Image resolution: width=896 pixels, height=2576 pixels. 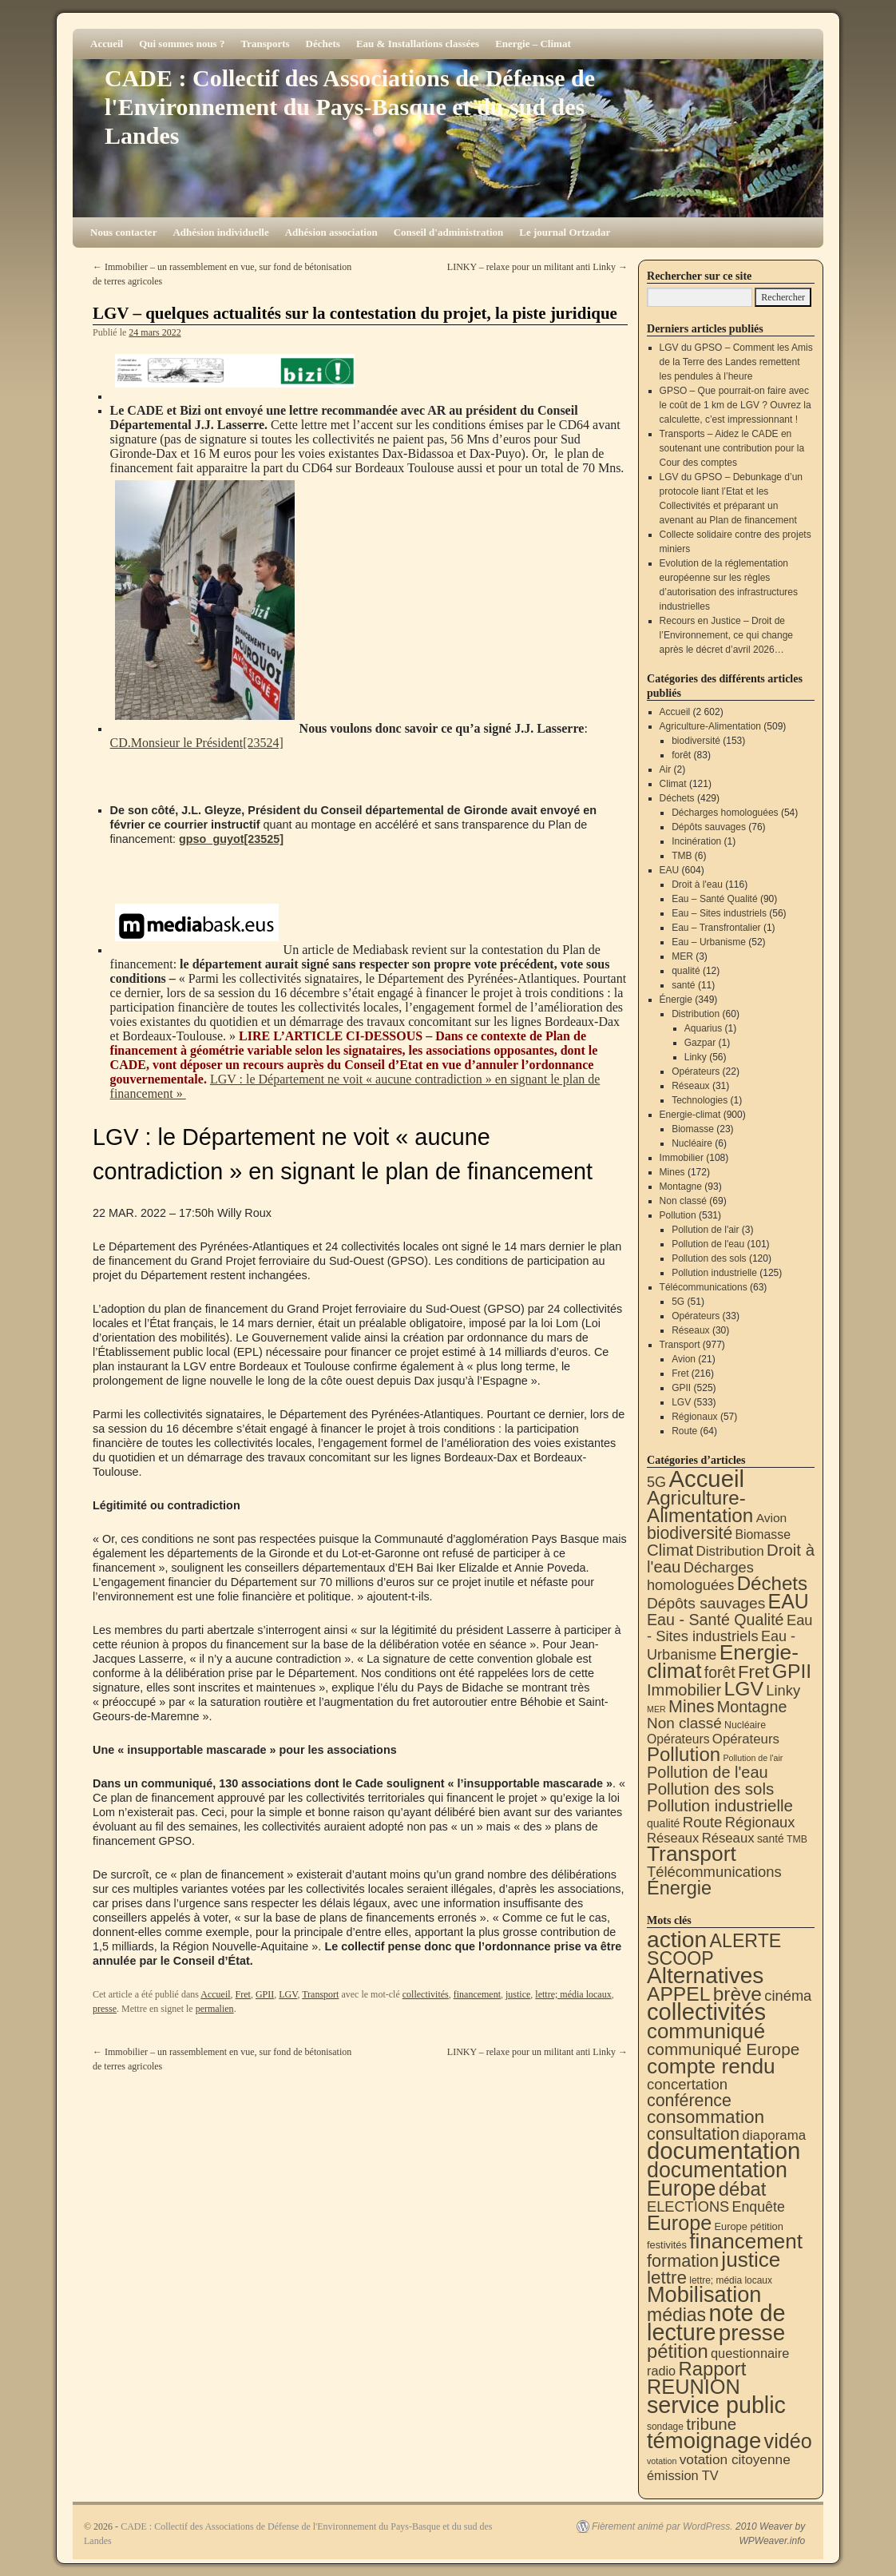 What do you see at coordinates (753, 1758) in the screenshot?
I see `Pollution de l'air [Pollution de l'air (3 éléments)]` at bounding box center [753, 1758].